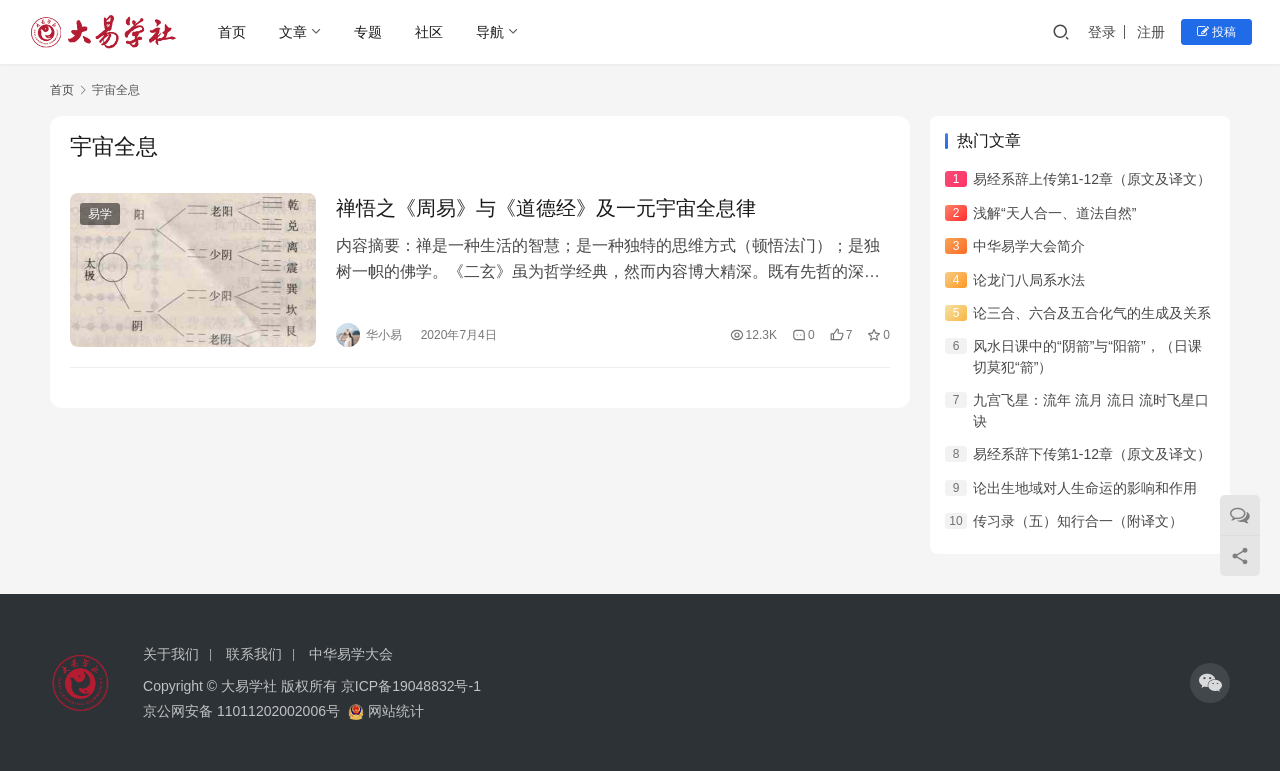 The height and width of the screenshot is (771, 1280). What do you see at coordinates (1092, 179) in the screenshot?
I see `易经系辞上传第1-12章（原文及译文）` at bounding box center [1092, 179].